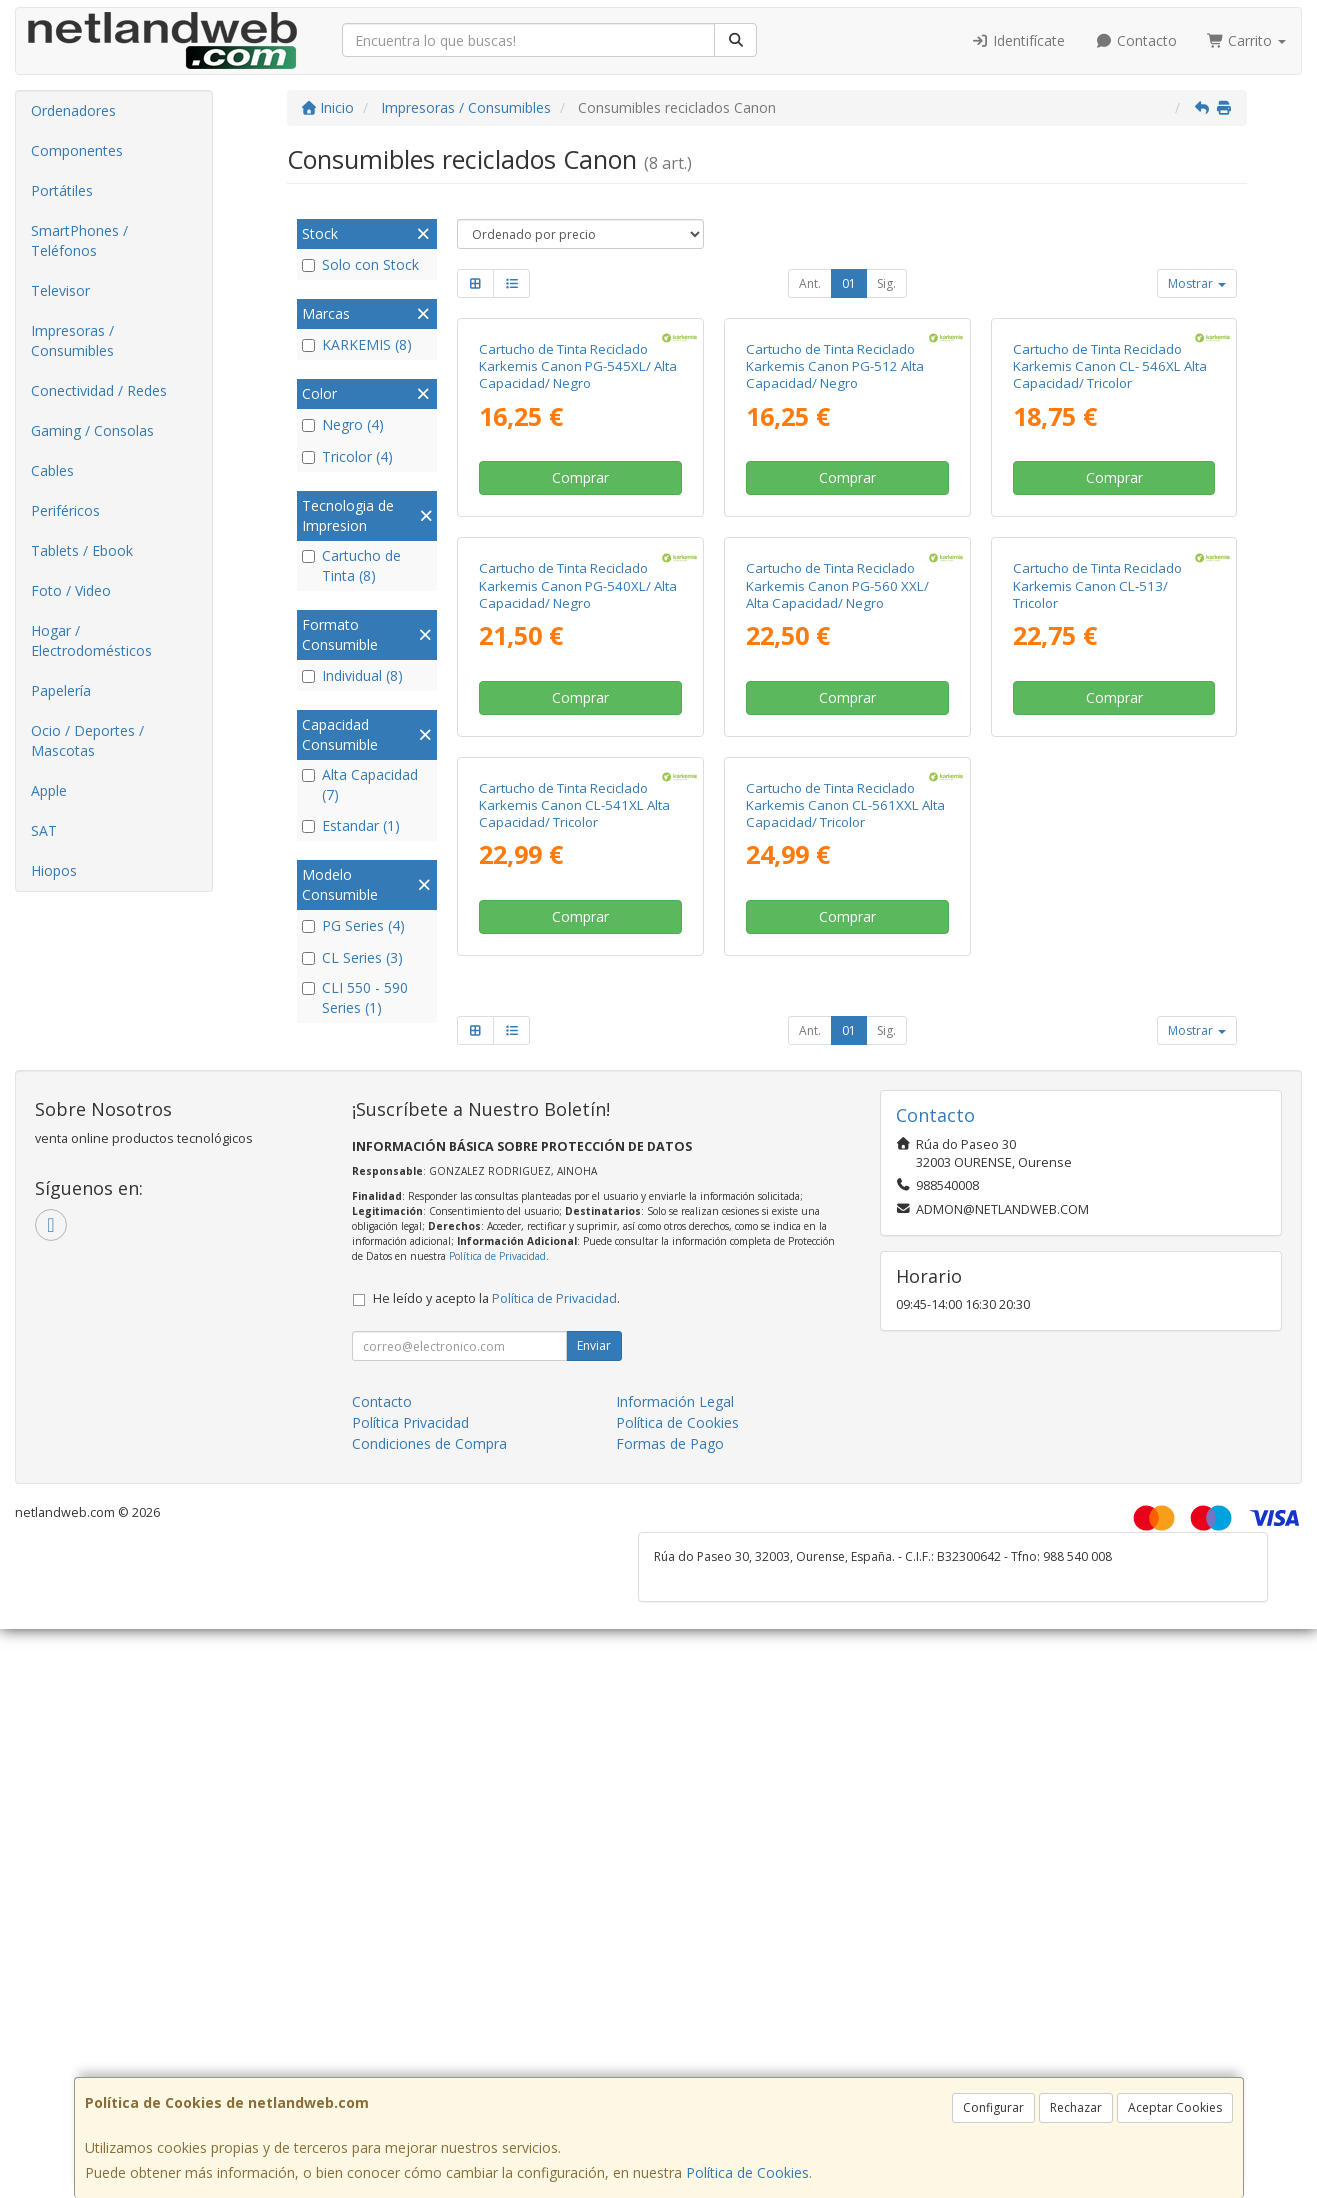 The width and height of the screenshot is (1317, 2198). Describe the element at coordinates (352, 957) in the screenshot. I see `CL Series (3)` at that location.